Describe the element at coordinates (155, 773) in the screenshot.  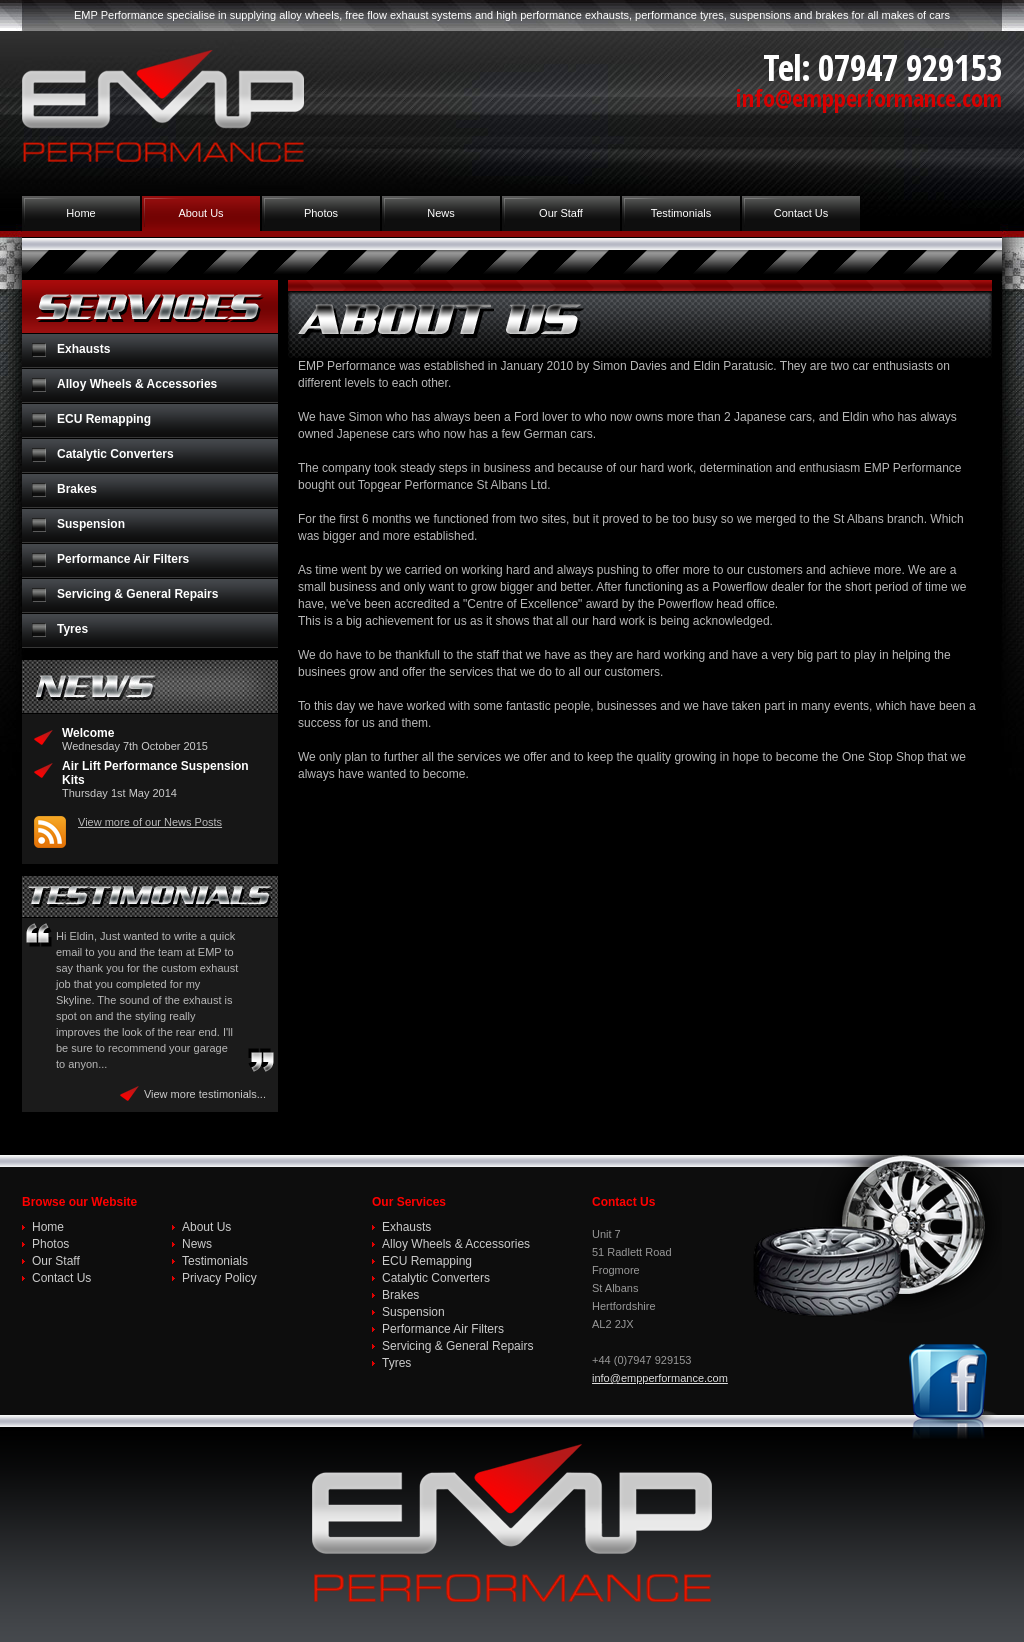
I see `Air Lift Performance Suspension Kits` at that location.